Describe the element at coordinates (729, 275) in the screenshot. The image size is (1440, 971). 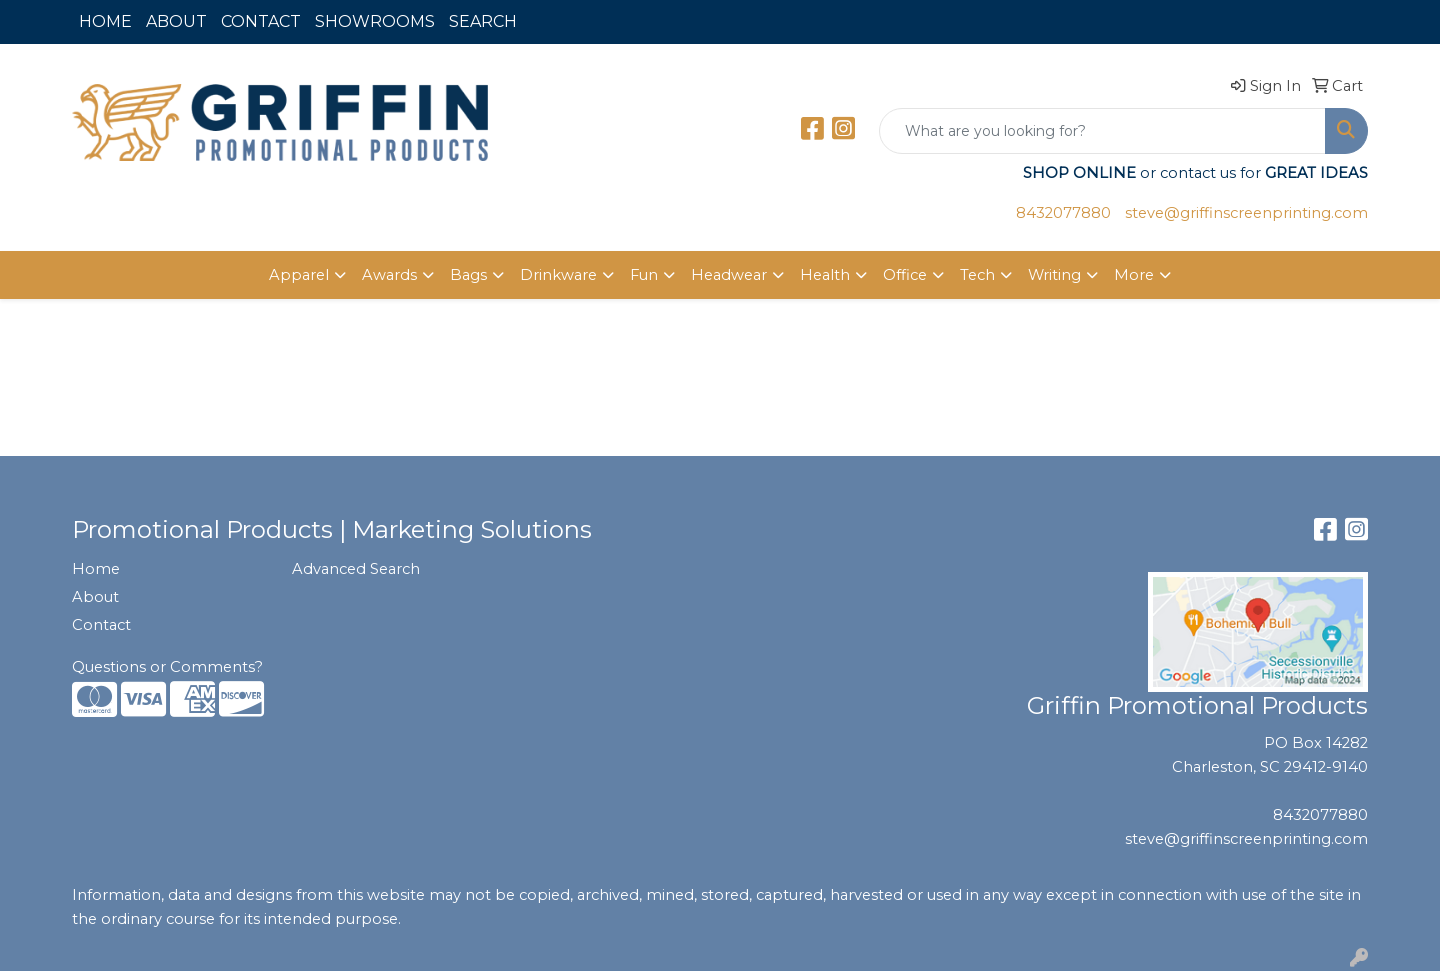
I see `Headwear [button]` at that location.